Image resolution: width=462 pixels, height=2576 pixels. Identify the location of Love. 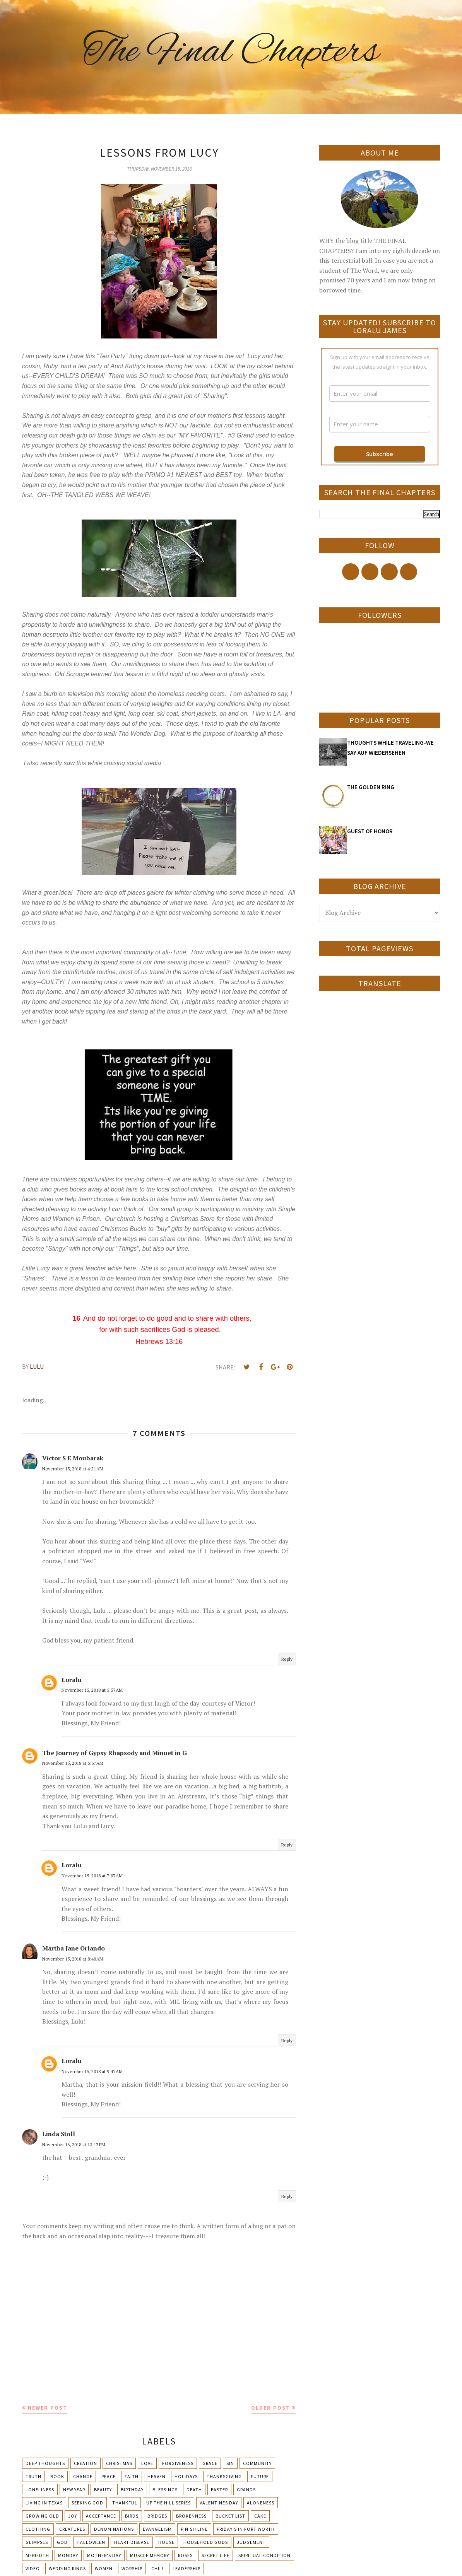
(147, 2463).